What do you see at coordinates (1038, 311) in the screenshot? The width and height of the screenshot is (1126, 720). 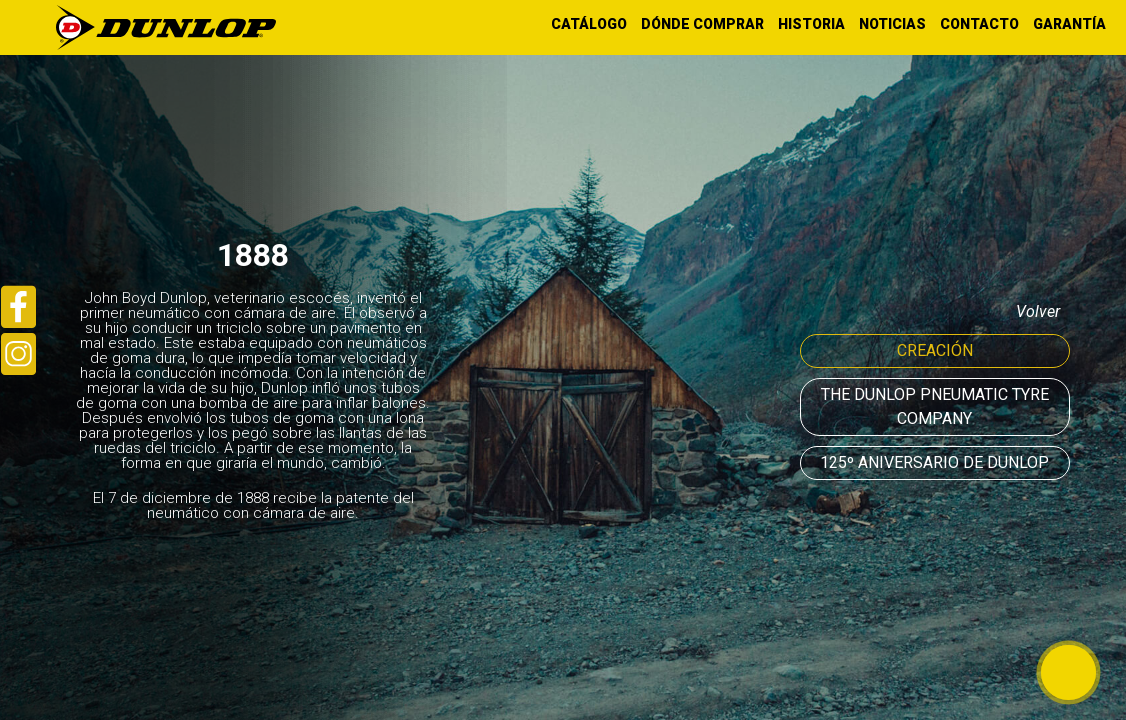 I see `volver` at bounding box center [1038, 311].